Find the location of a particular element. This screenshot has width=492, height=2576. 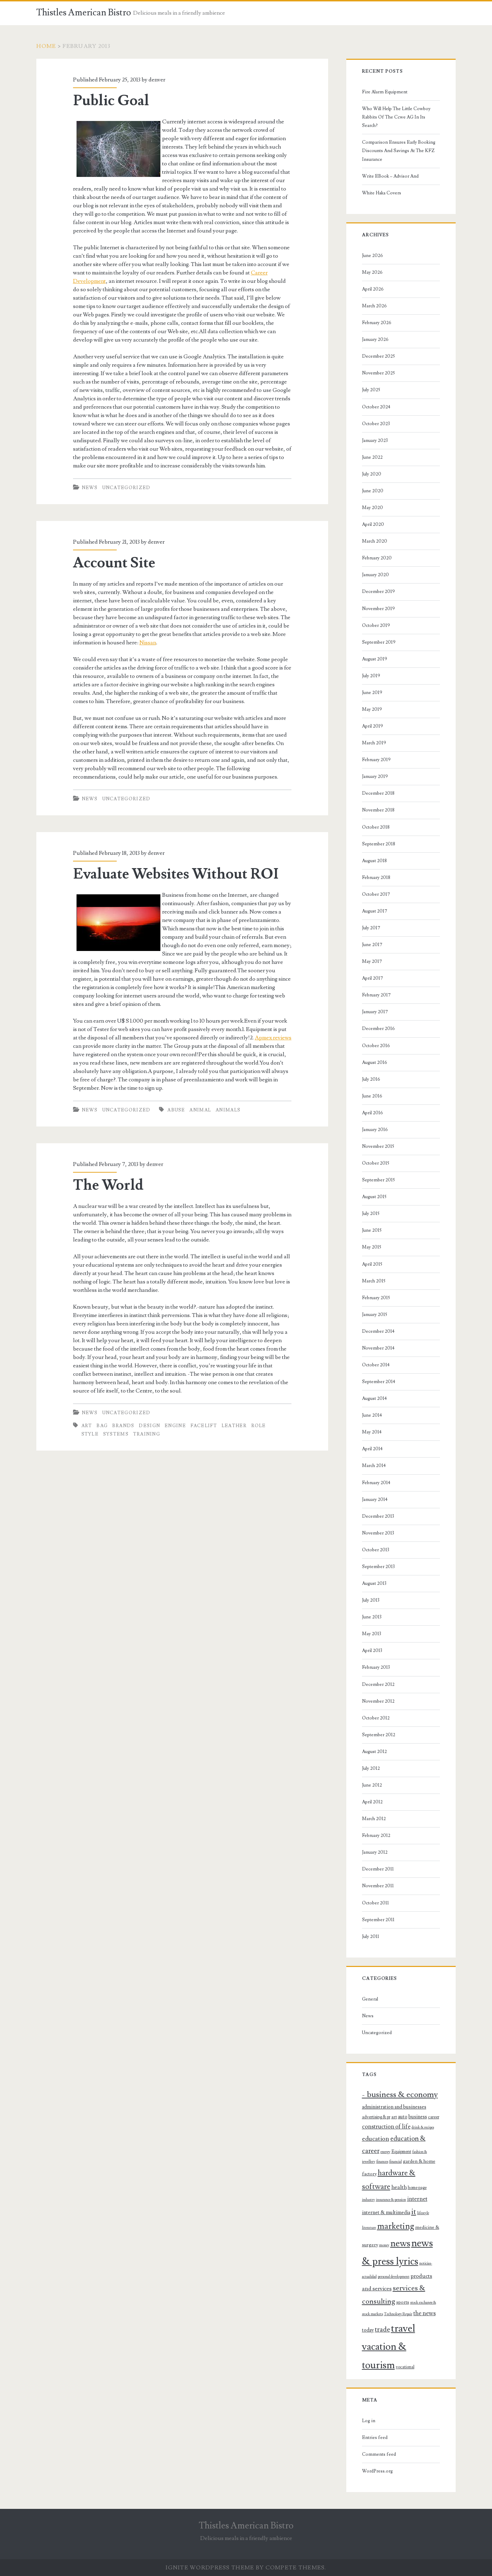

financial [financial (7 items)] is located at coordinates (395, 2161).